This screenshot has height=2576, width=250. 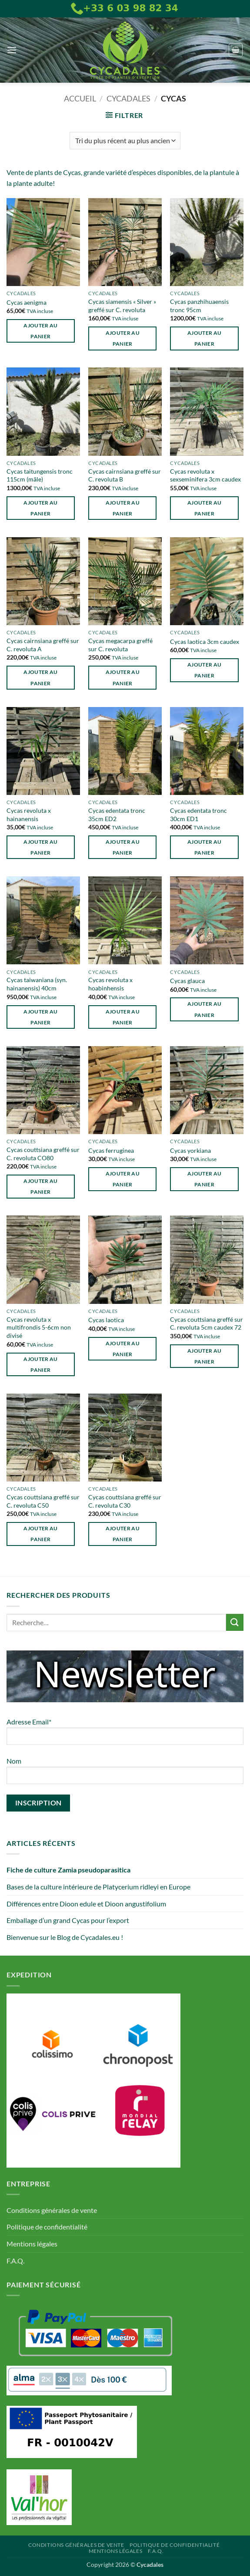 What do you see at coordinates (65, 1937) in the screenshot?
I see `Bienvenue sur le Blog de Cycadales.eu !` at bounding box center [65, 1937].